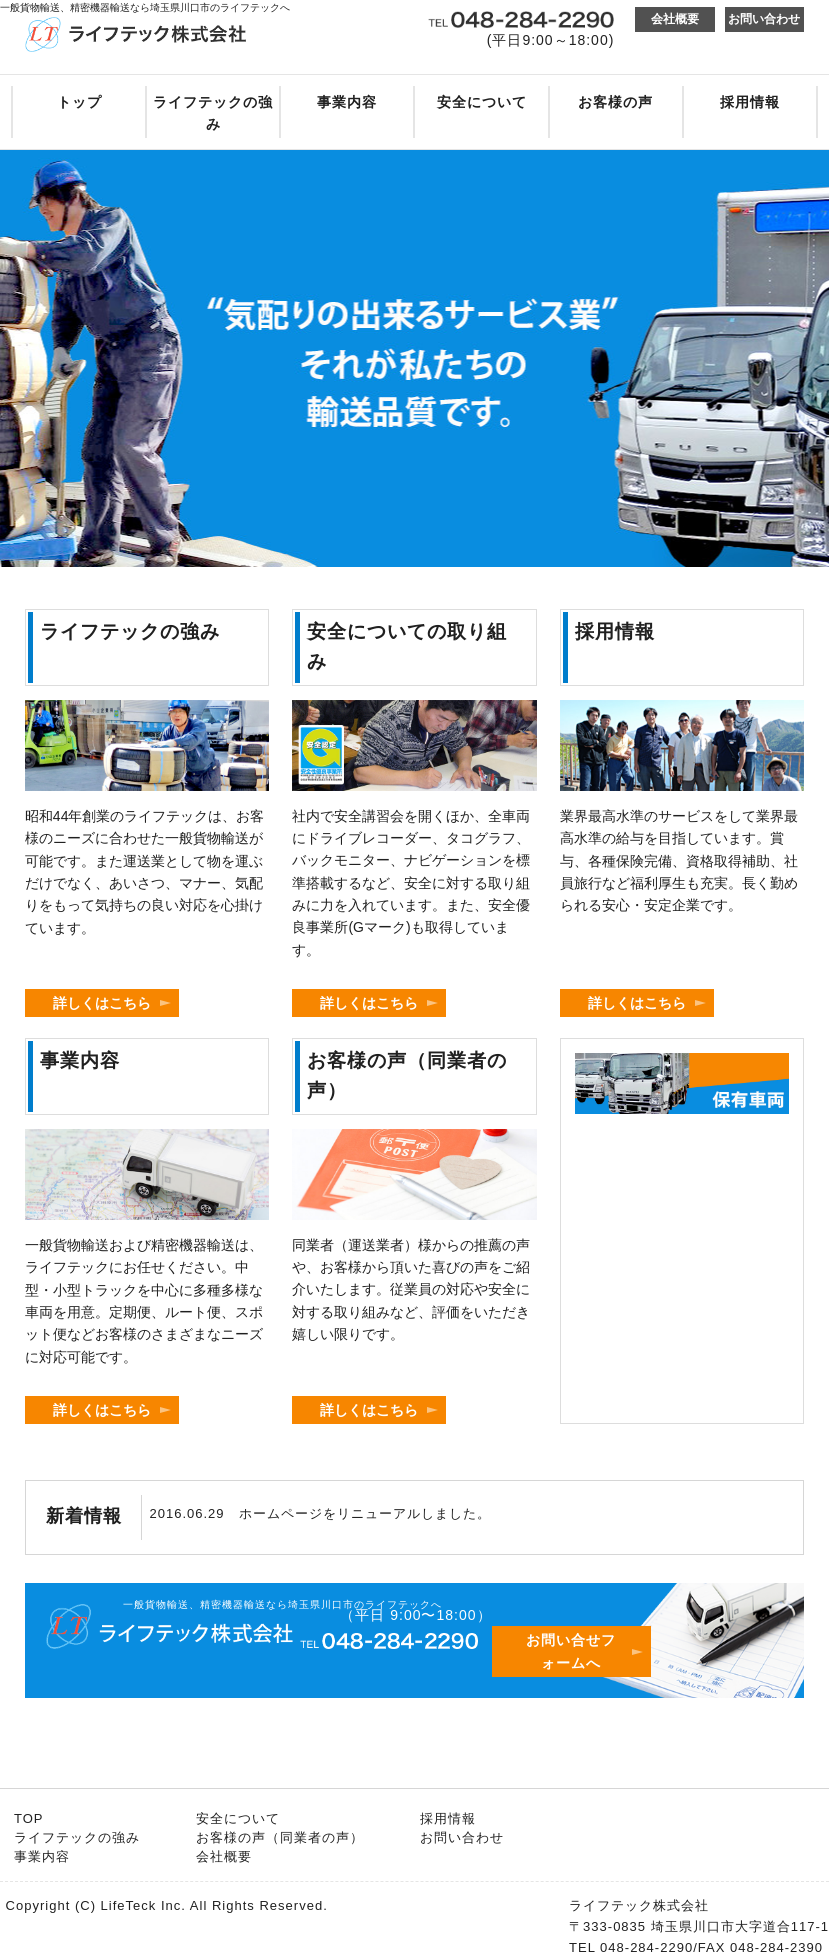 The height and width of the screenshot is (1957, 829). What do you see at coordinates (79, 102) in the screenshot?
I see `トップ` at bounding box center [79, 102].